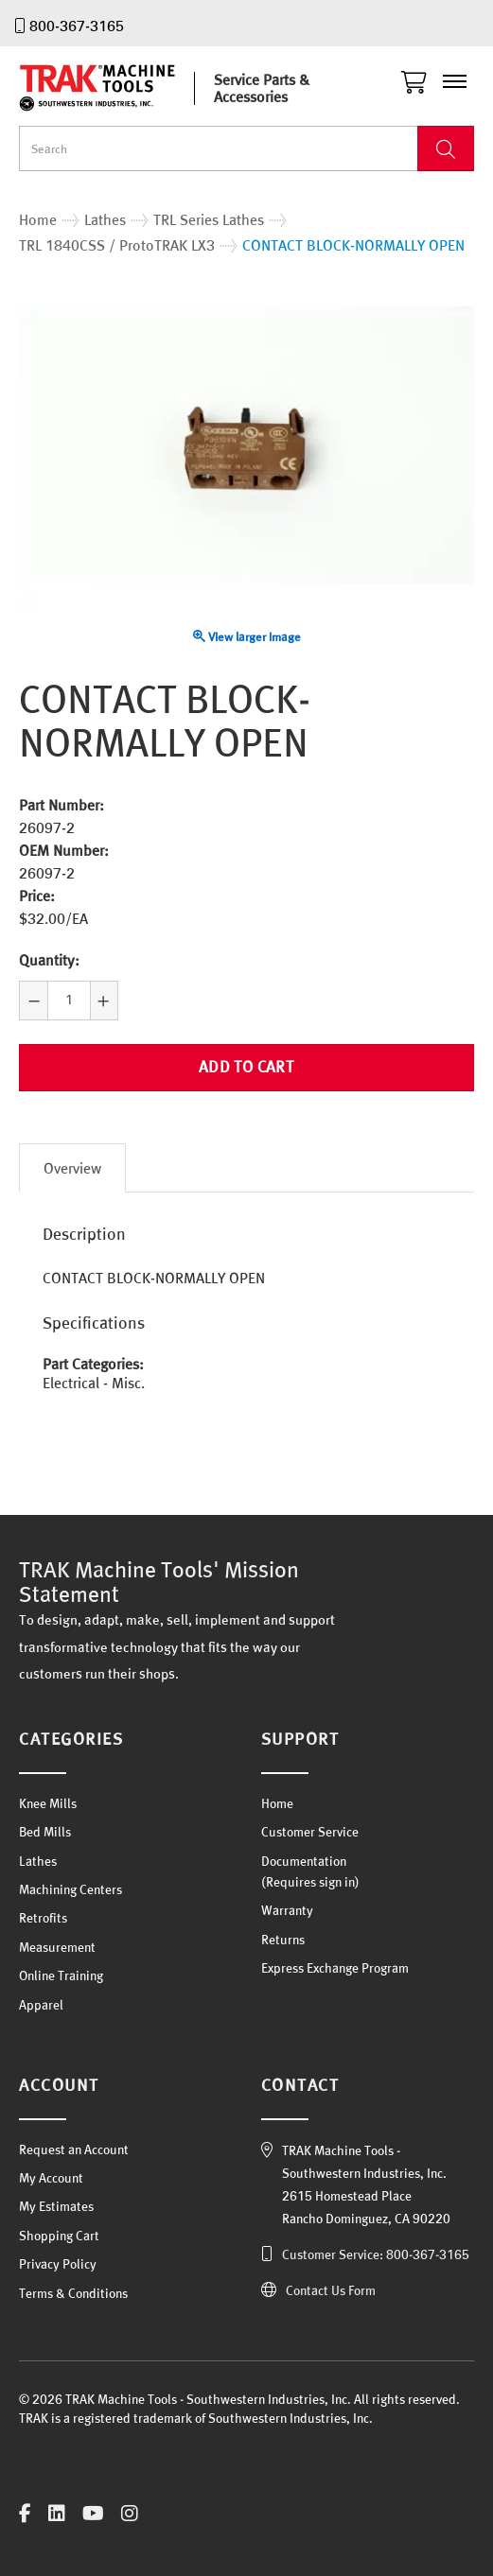  I want to click on Apparel, so click(41, 2004).